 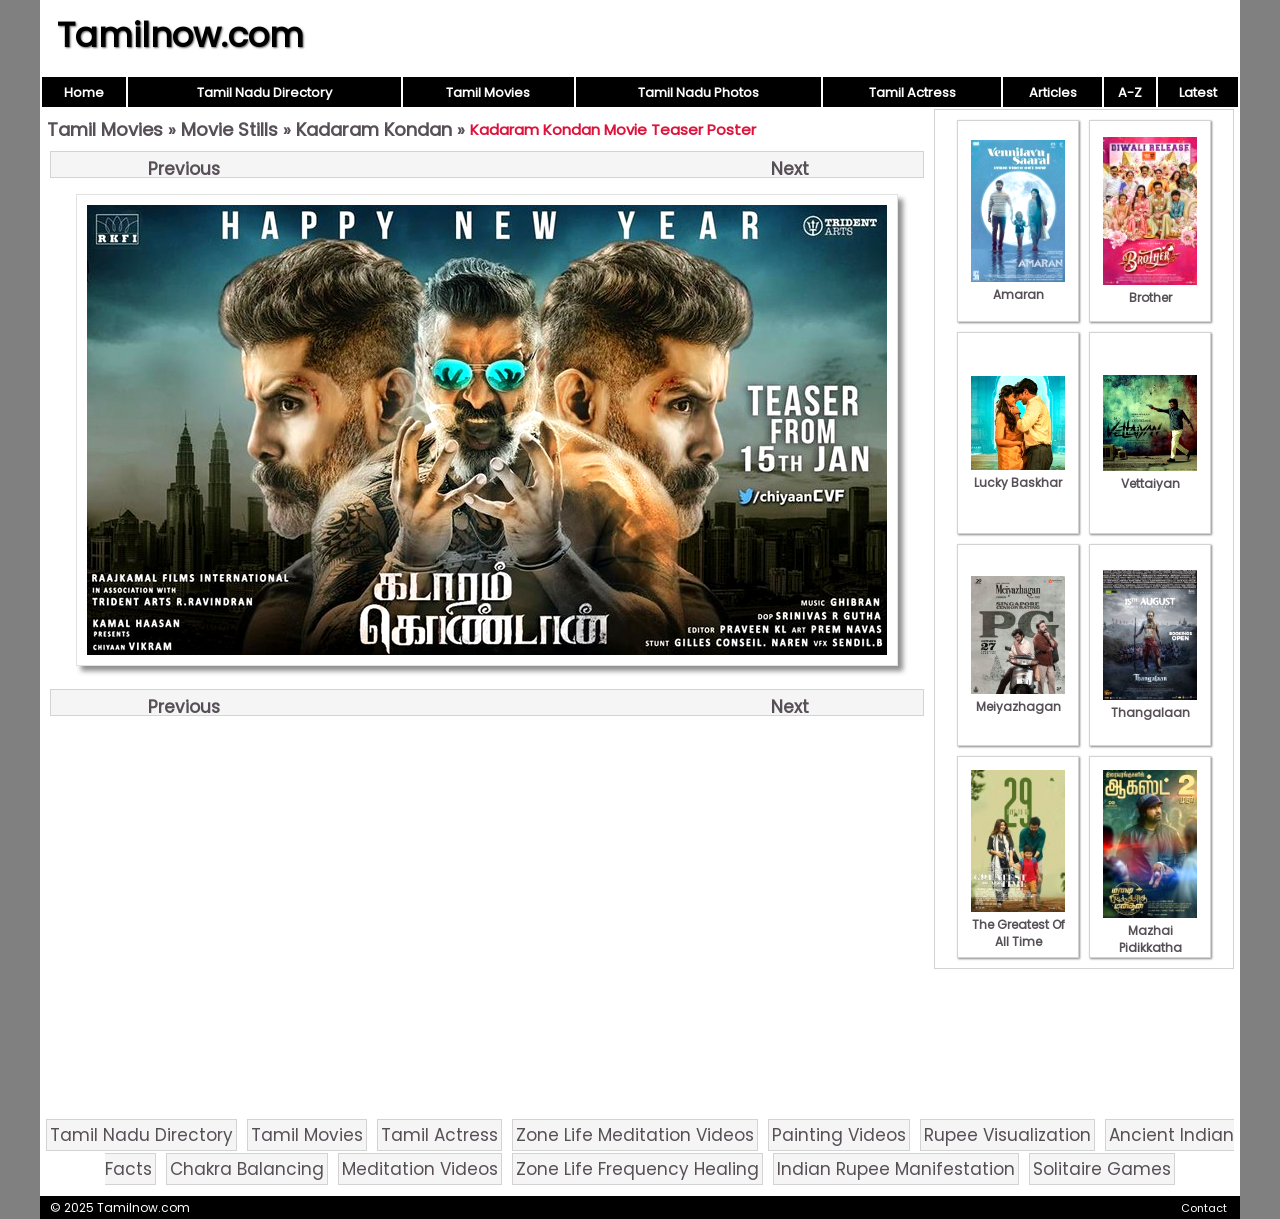 I want to click on Latest, so click(x=1198, y=92).